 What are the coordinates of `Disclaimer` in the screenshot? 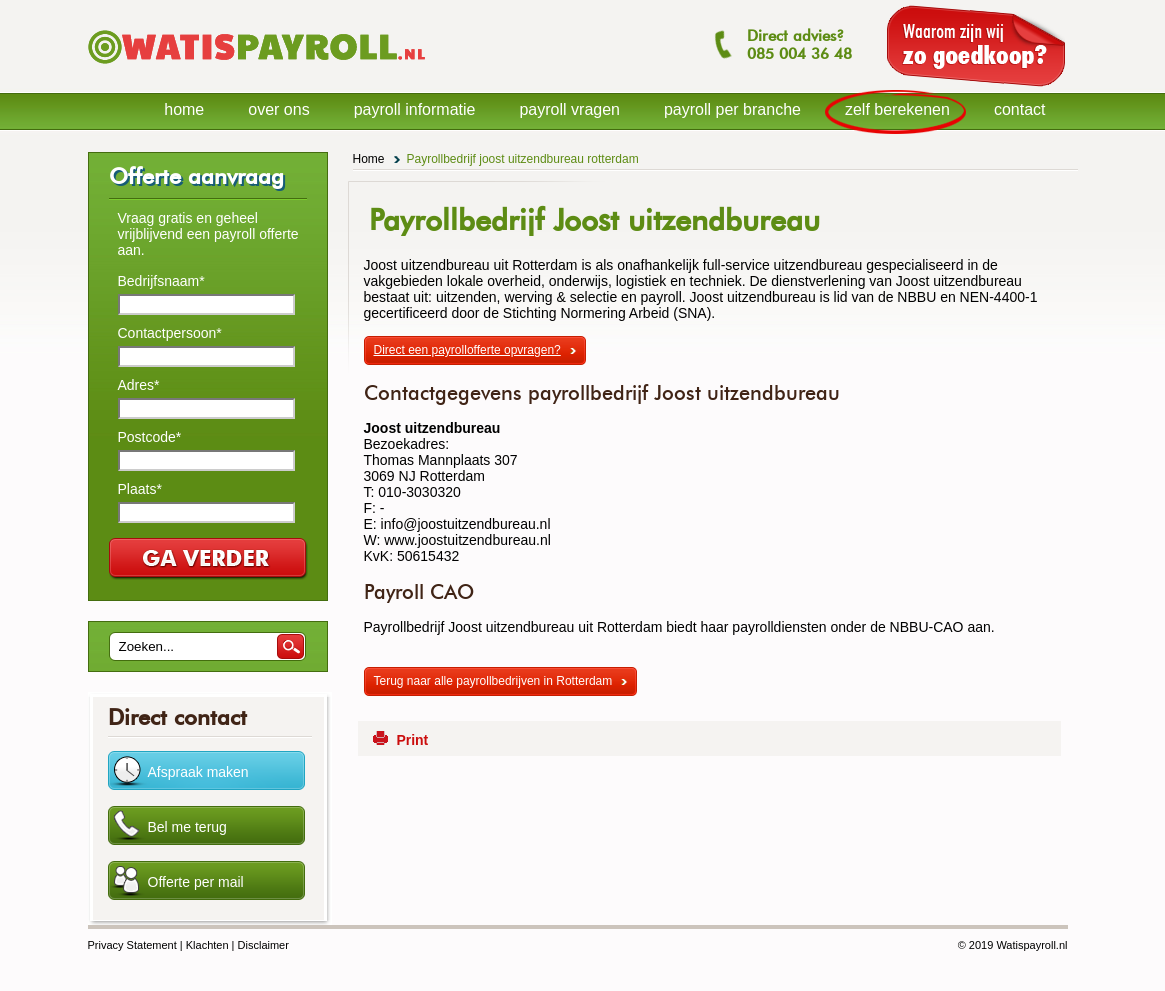 It's located at (263, 945).